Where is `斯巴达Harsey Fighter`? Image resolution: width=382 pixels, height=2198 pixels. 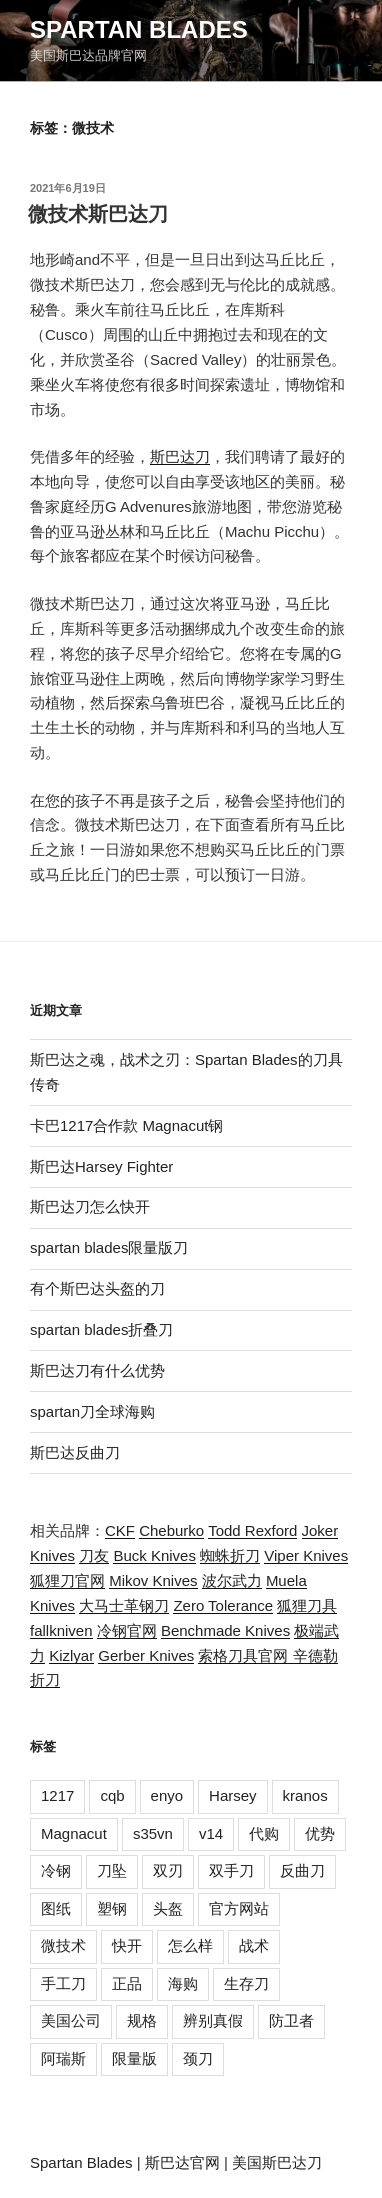
斯巴达Harsey Fighter is located at coordinates (101, 1166).